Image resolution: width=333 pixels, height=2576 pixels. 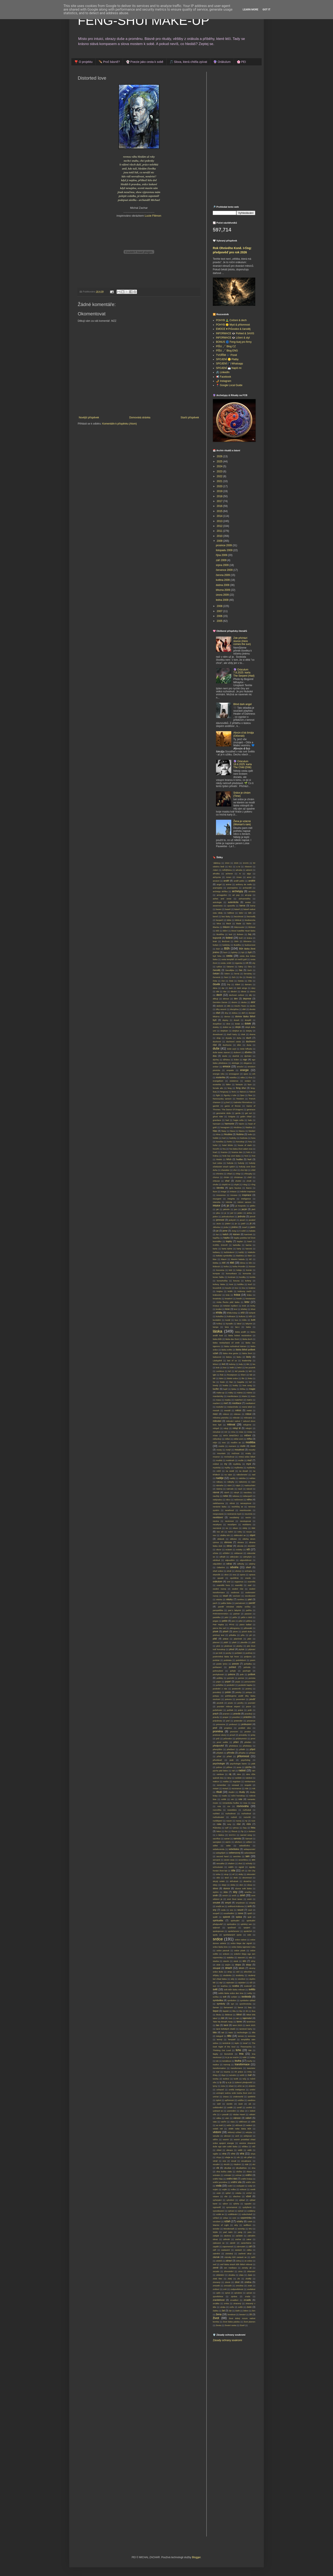 I want to click on blízkost, so click(x=251, y=927).